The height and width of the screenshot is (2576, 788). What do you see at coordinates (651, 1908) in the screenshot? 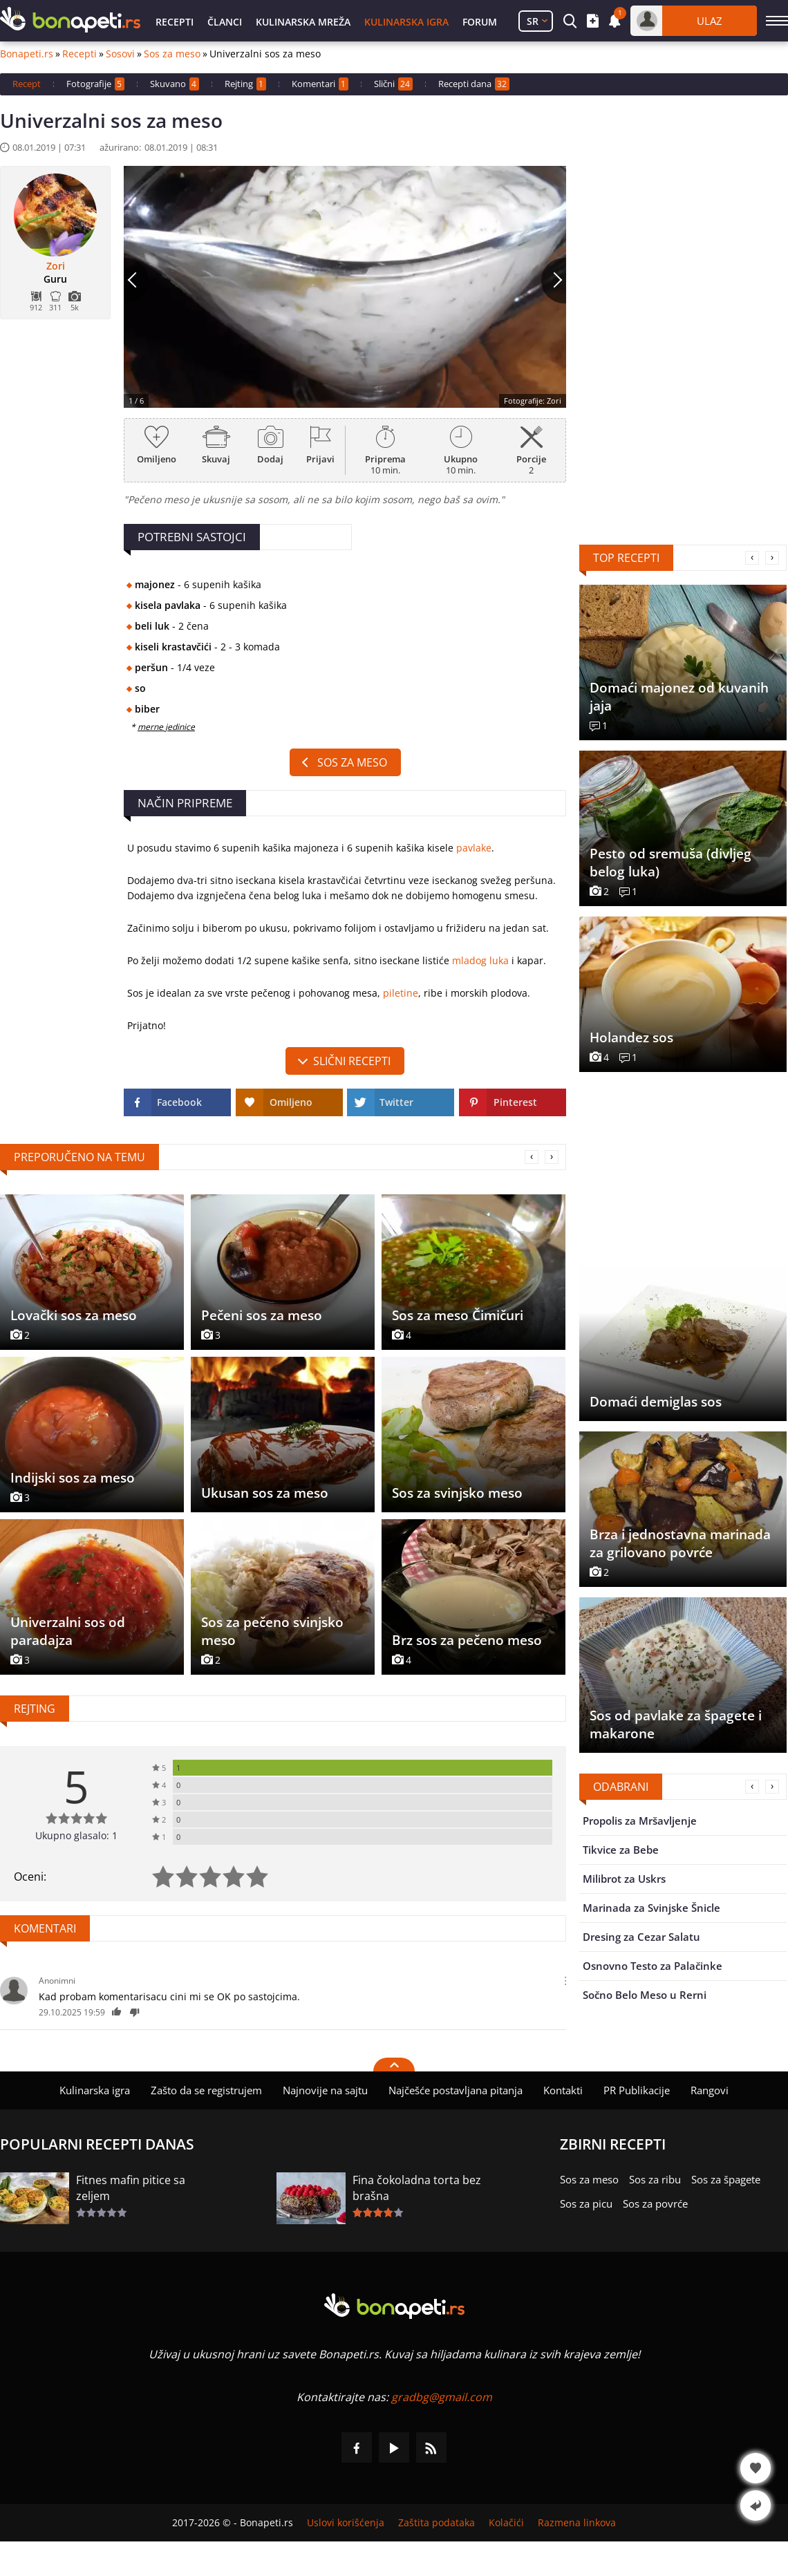
I see `Marinada za Svinjske Šnicle` at bounding box center [651, 1908].